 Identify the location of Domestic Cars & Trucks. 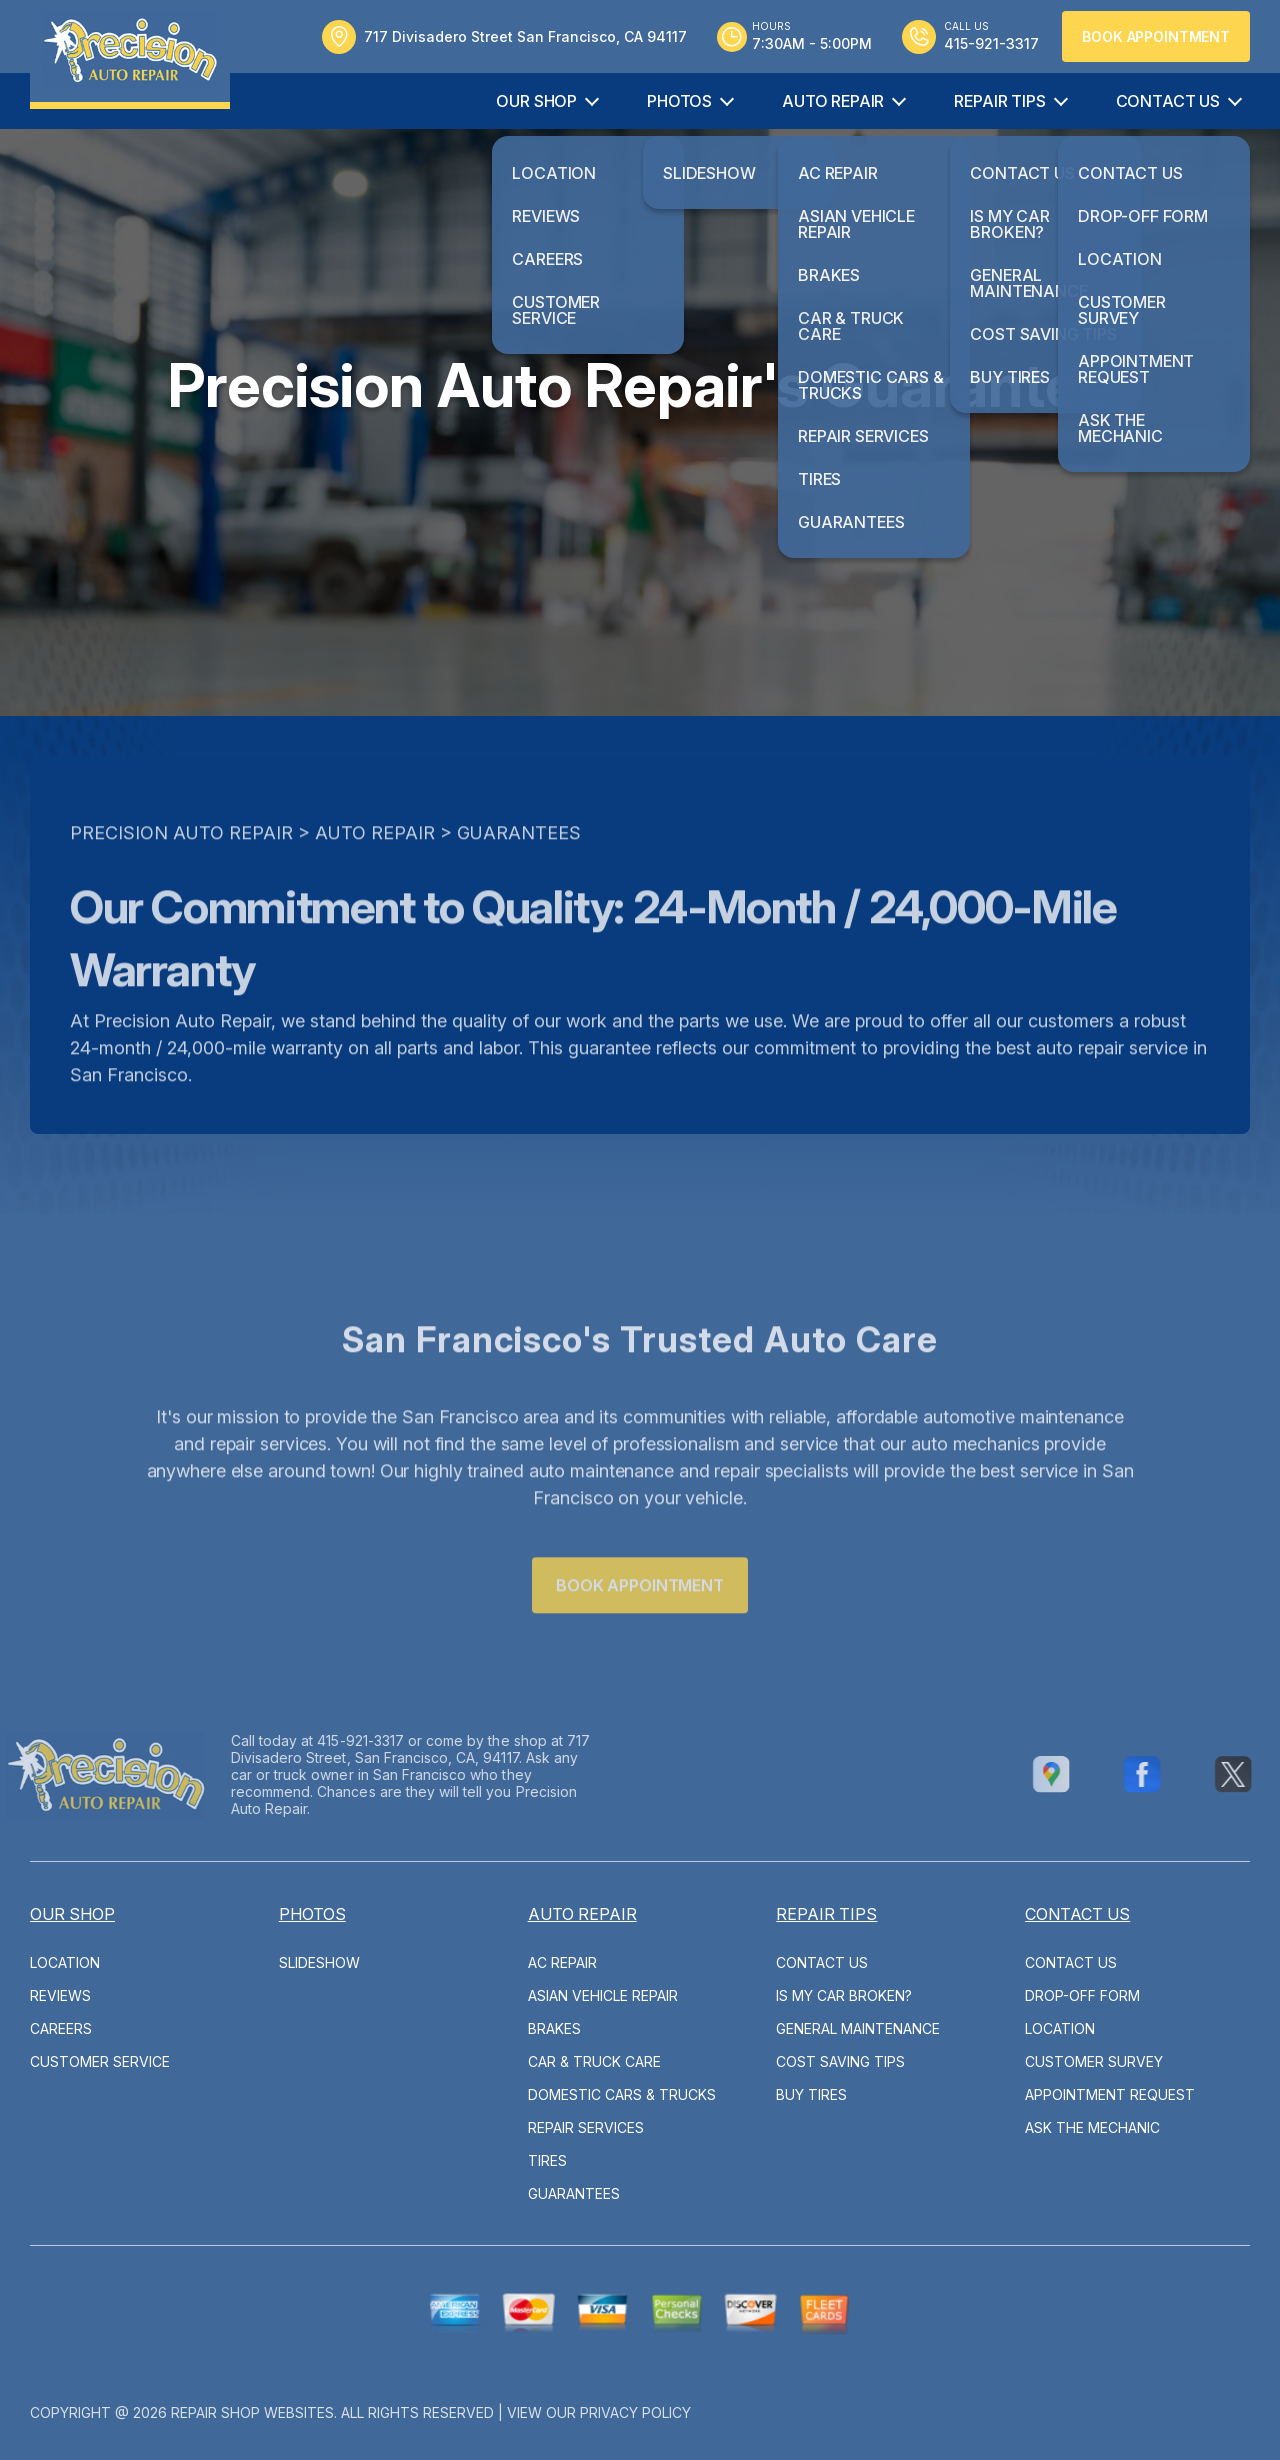
(622, 2094).